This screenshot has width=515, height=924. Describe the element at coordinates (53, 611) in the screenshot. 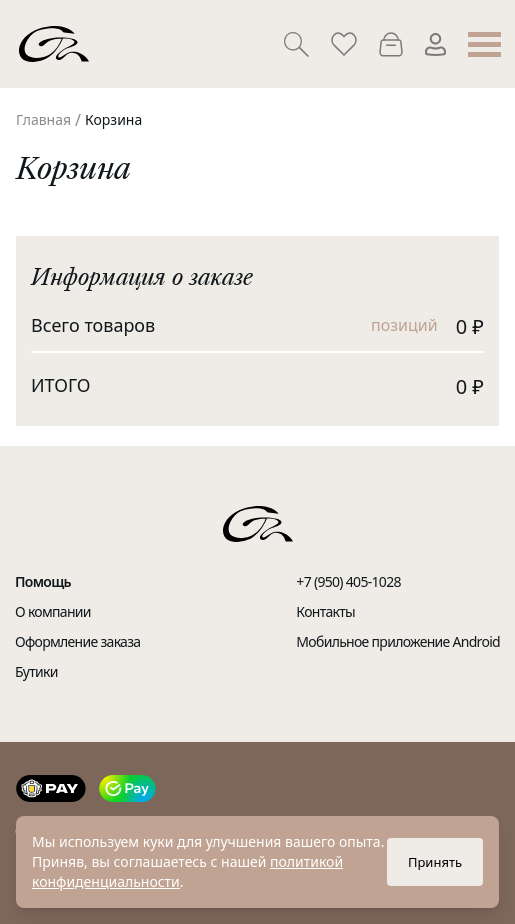

I see `О компании` at that location.